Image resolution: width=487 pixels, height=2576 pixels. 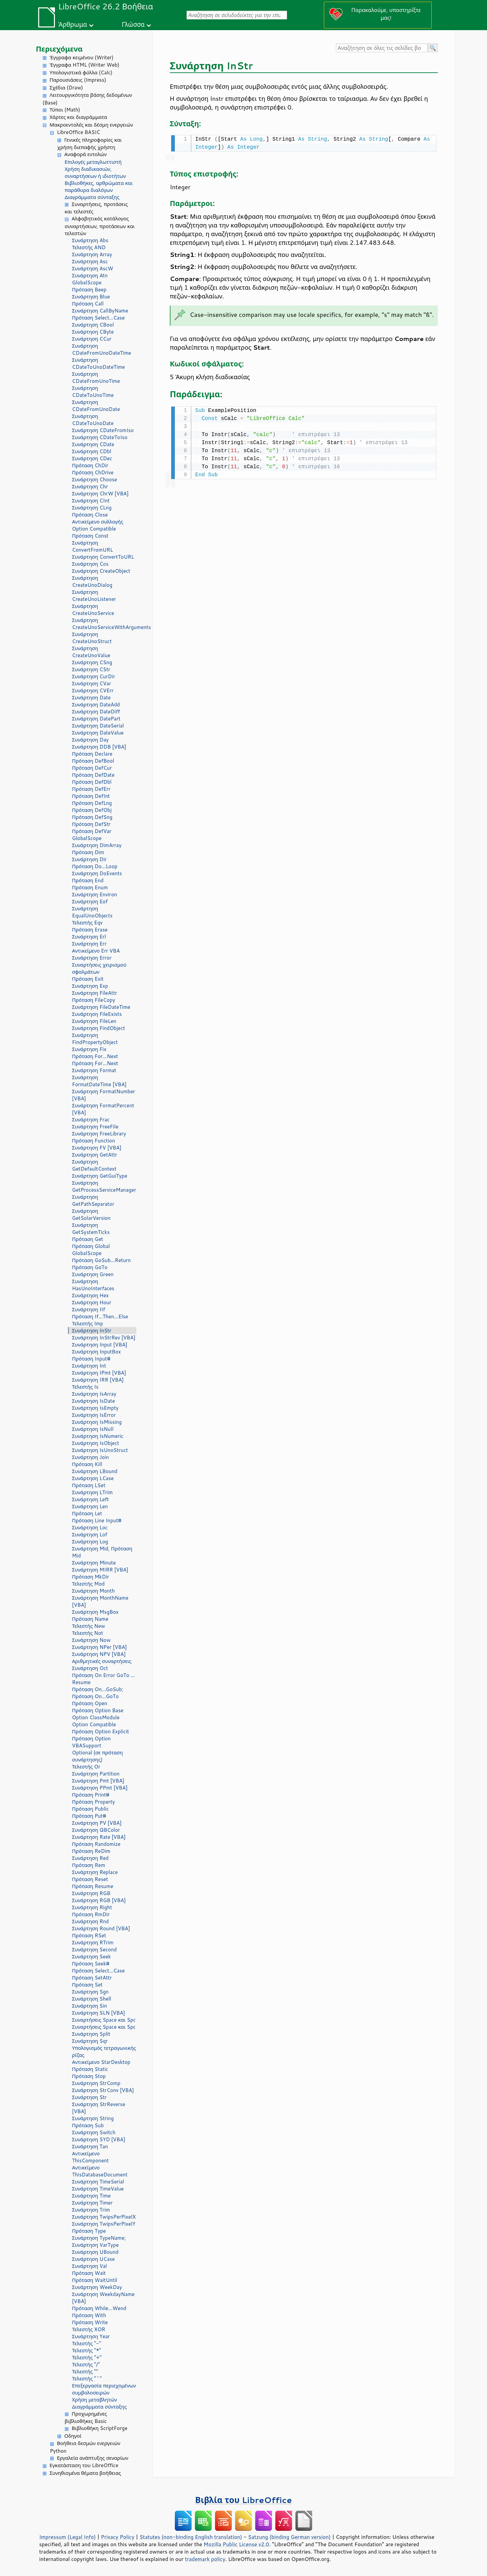 I want to click on Πρόταση Const, so click(x=90, y=535).